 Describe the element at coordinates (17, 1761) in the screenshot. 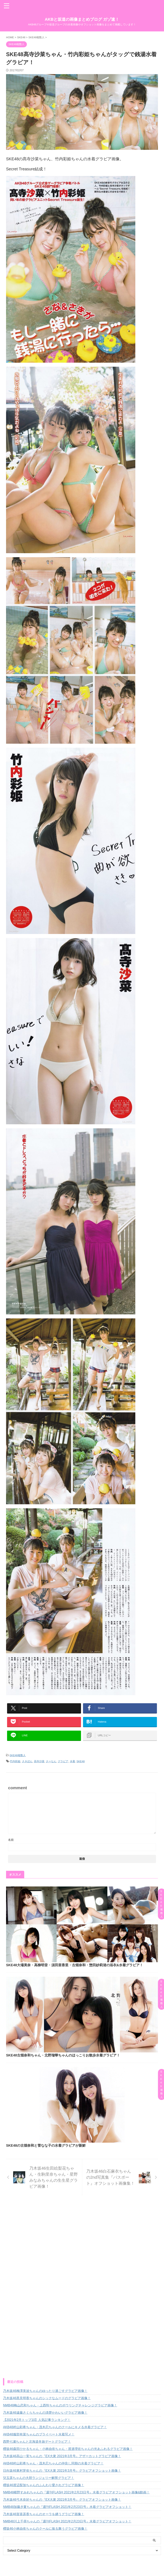

I see `SKE48複数人` at that location.